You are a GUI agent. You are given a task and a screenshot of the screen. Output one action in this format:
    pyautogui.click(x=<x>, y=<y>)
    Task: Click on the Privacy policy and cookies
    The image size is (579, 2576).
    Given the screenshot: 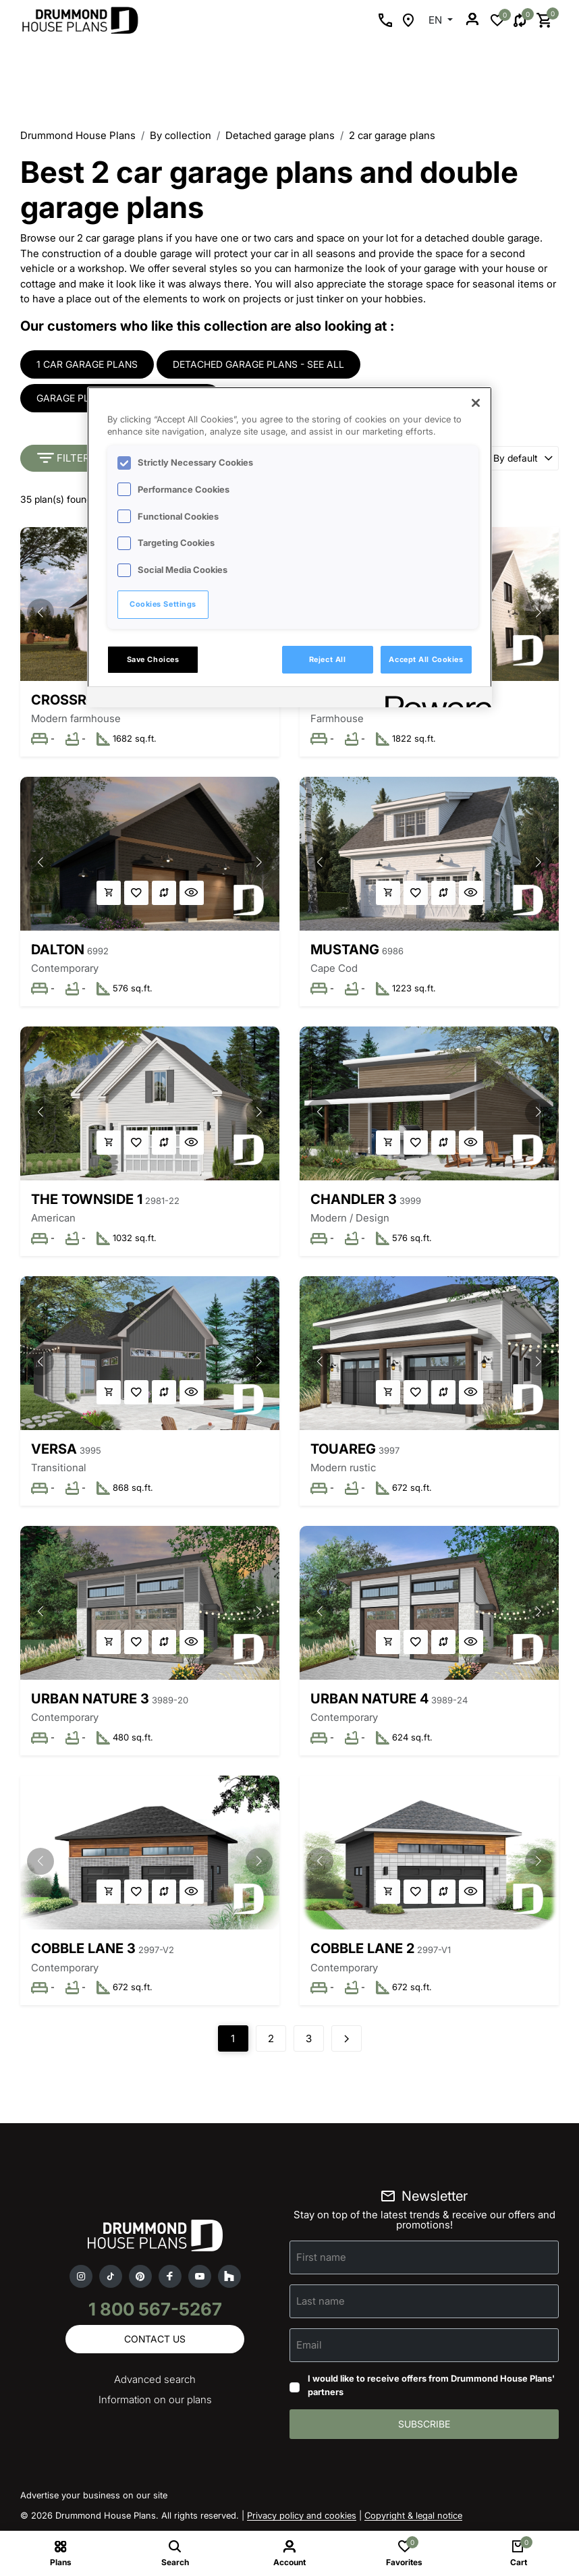 What is the action you would take?
    pyautogui.click(x=301, y=2515)
    